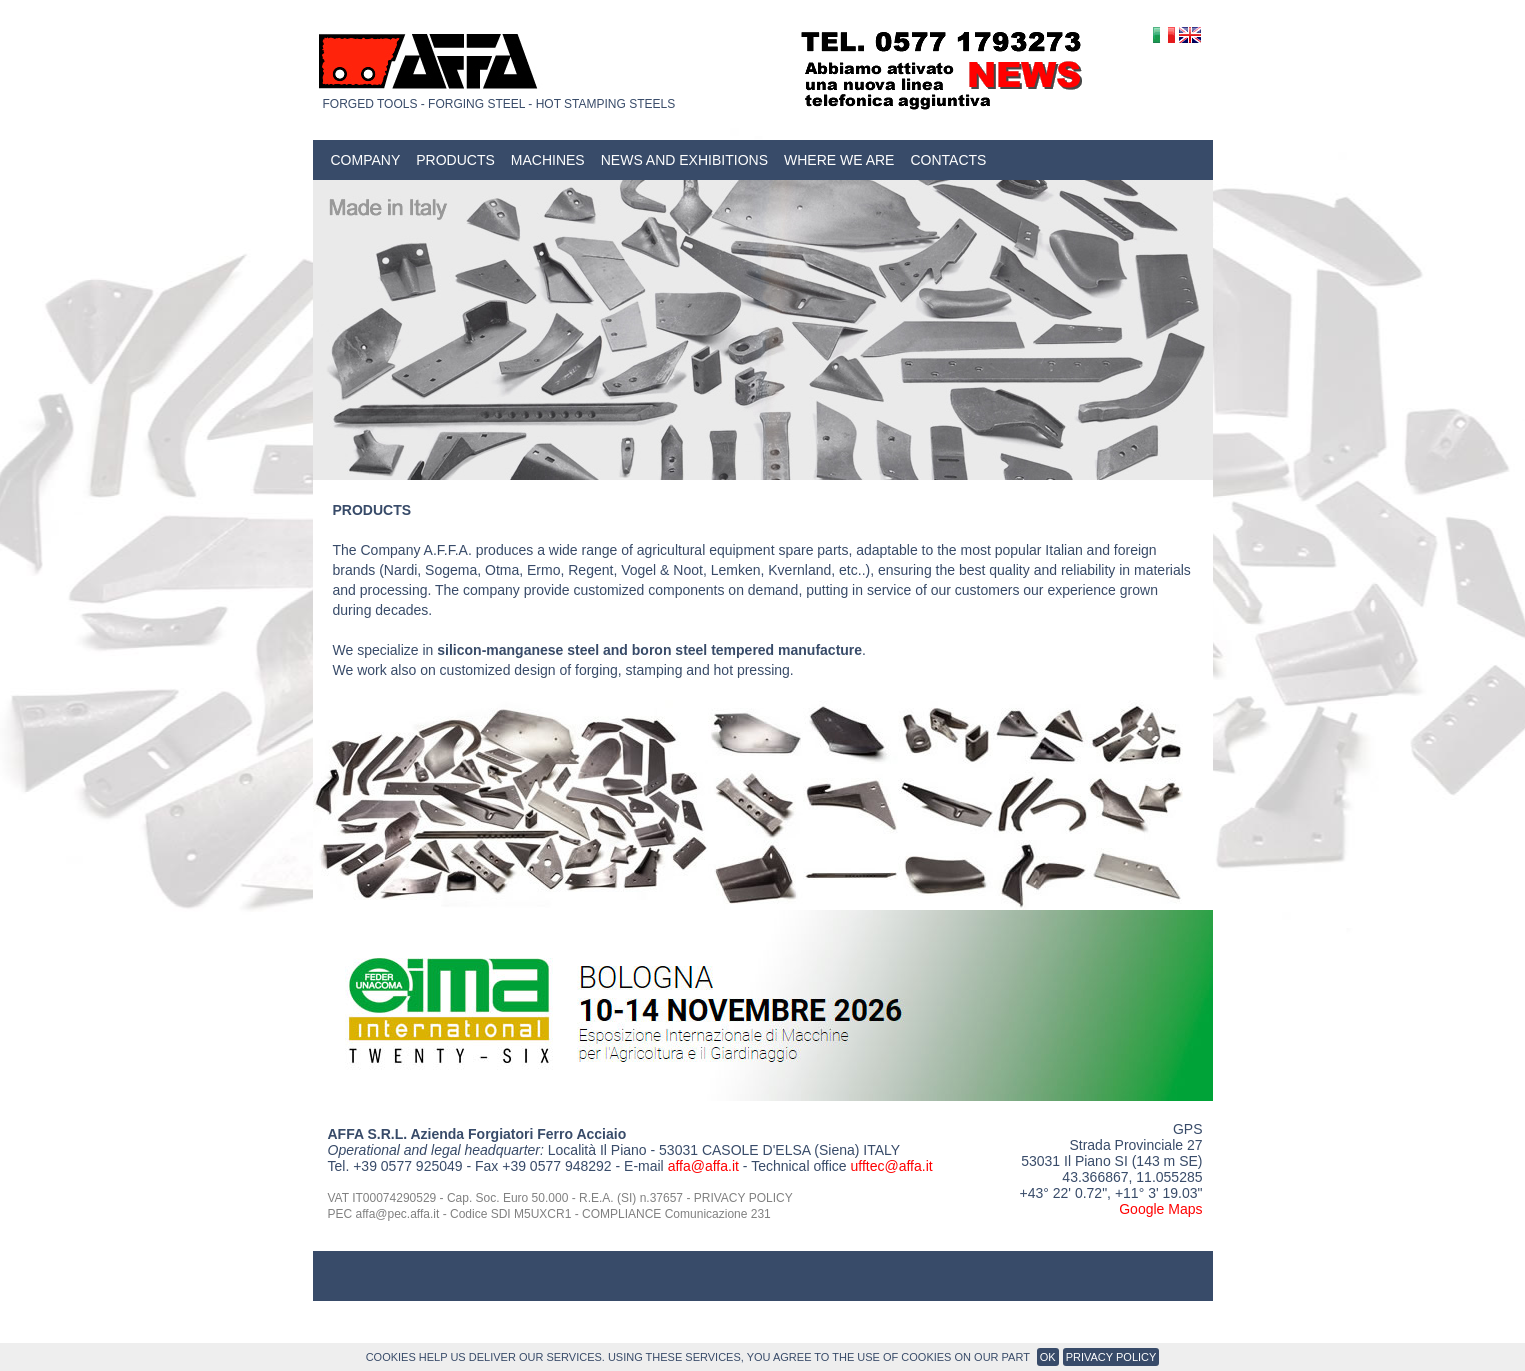 The height and width of the screenshot is (1371, 1525). What do you see at coordinates (548, 160) in the screenshot?
I see `Machines` at bounding box center [548, 160].